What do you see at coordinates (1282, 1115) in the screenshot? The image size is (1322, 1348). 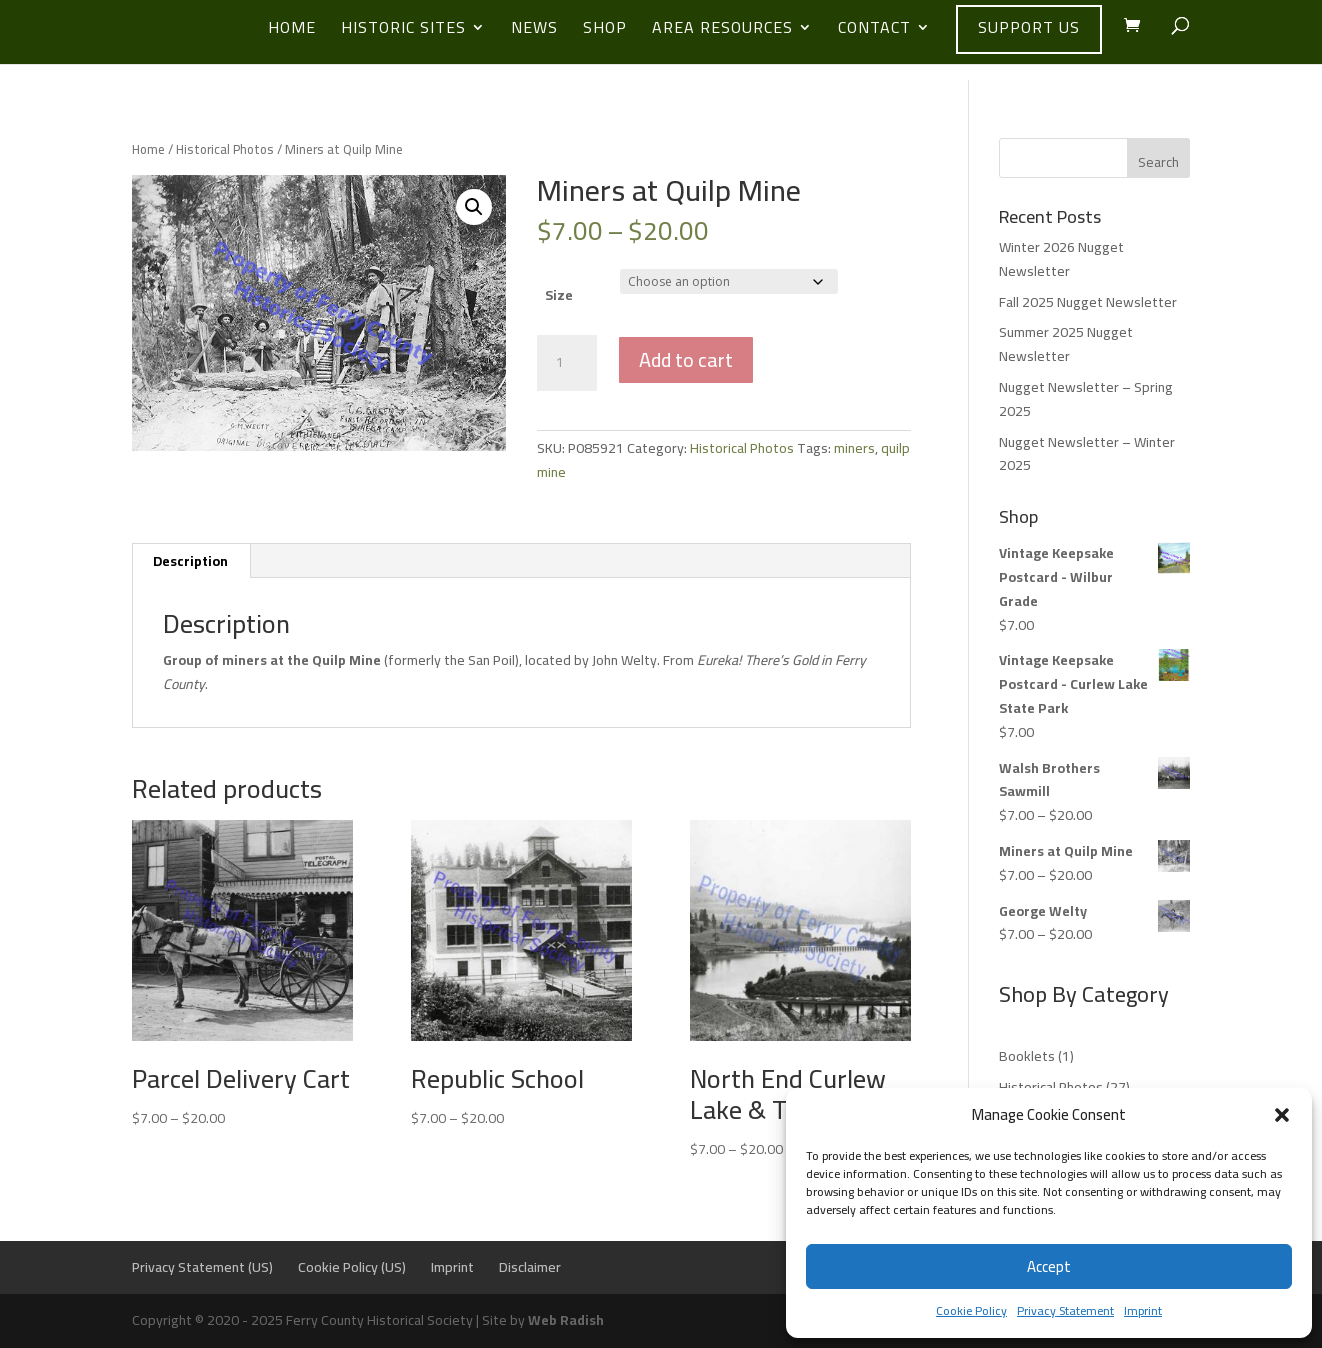 I see `[button]` at bounding box center [1282, 1115].